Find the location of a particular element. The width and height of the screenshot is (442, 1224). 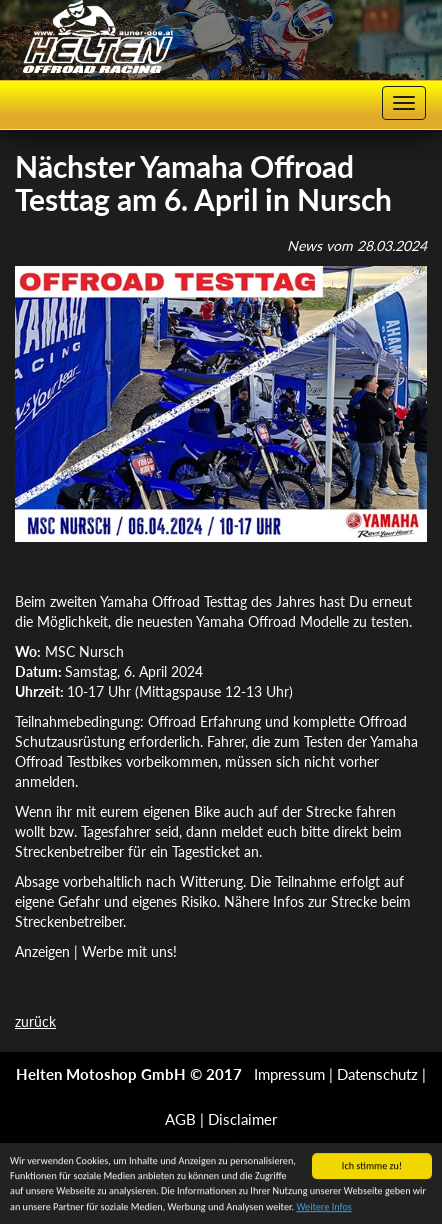

Impressum is located at coordinates (289, 1074).